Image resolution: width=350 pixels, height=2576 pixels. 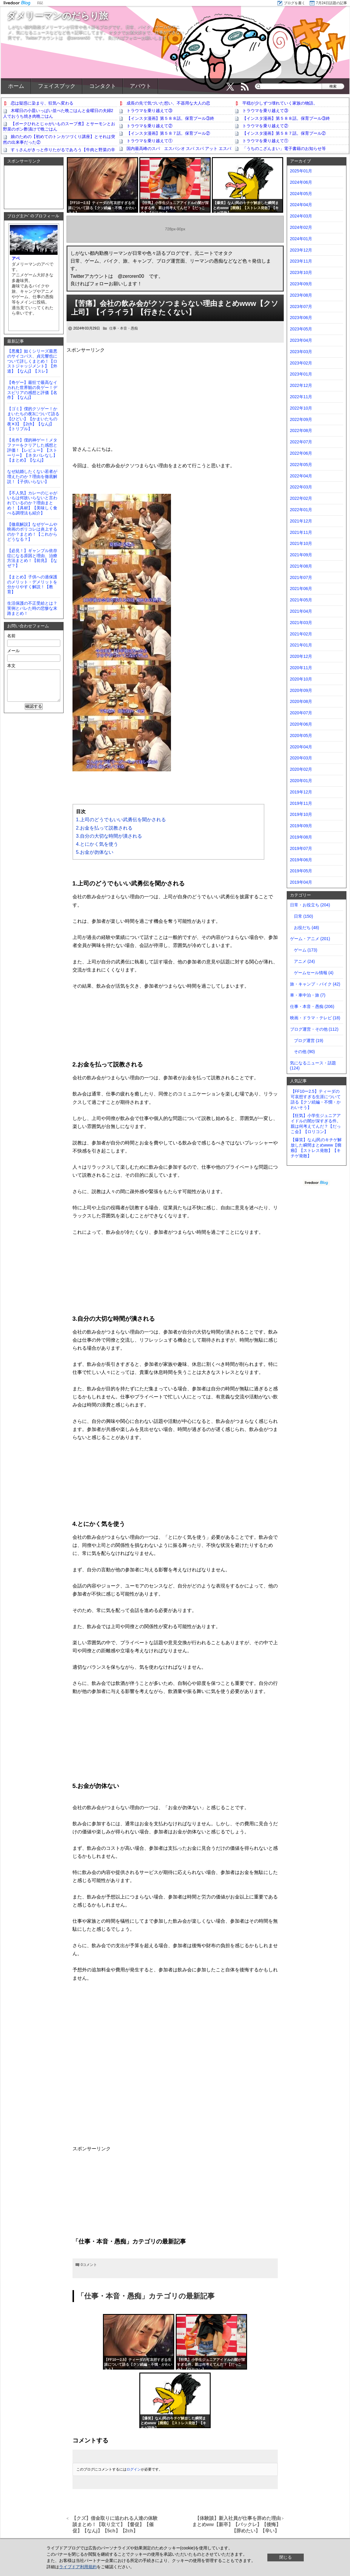 I want to click on 2023年04月, so click(x=301, y=340).